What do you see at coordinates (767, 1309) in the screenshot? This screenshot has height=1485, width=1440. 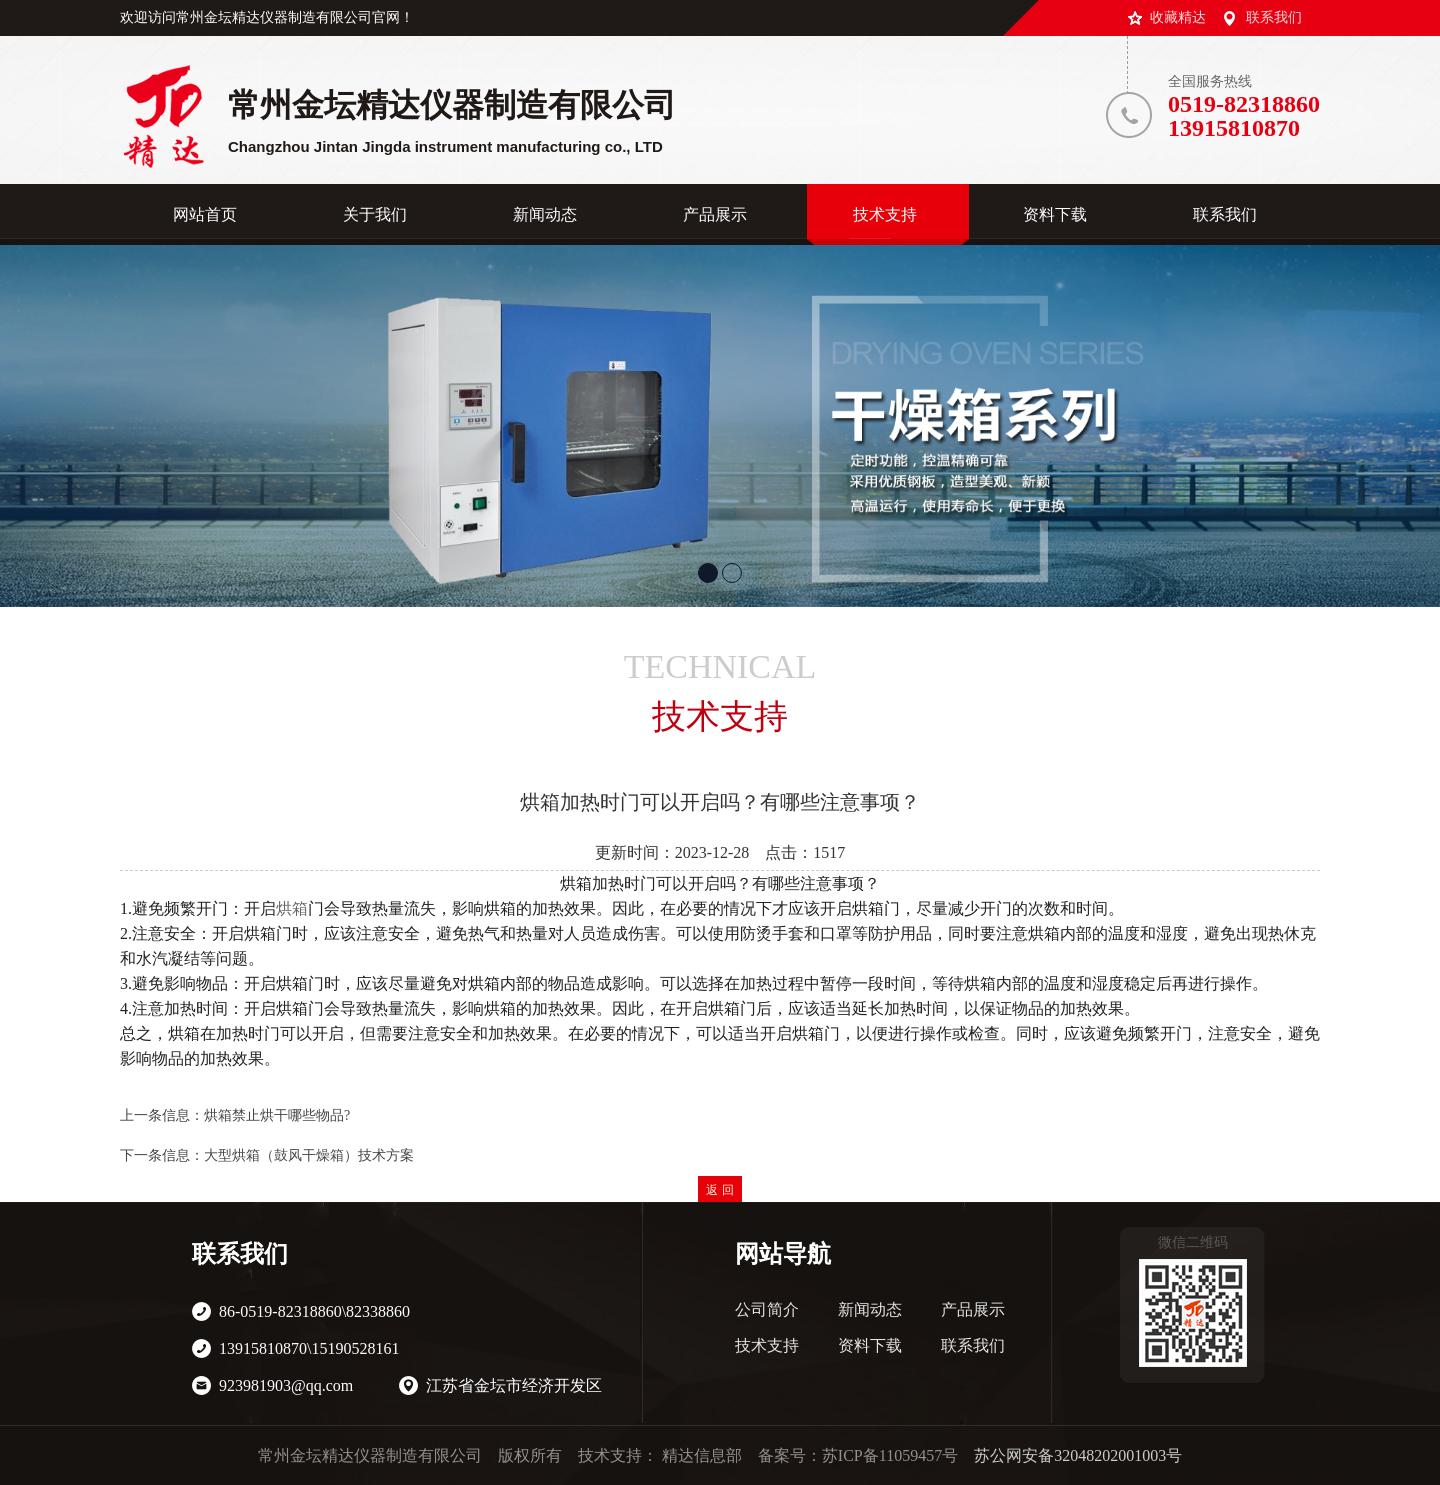 I see `公司简介` at bounding box center [767, 1309].